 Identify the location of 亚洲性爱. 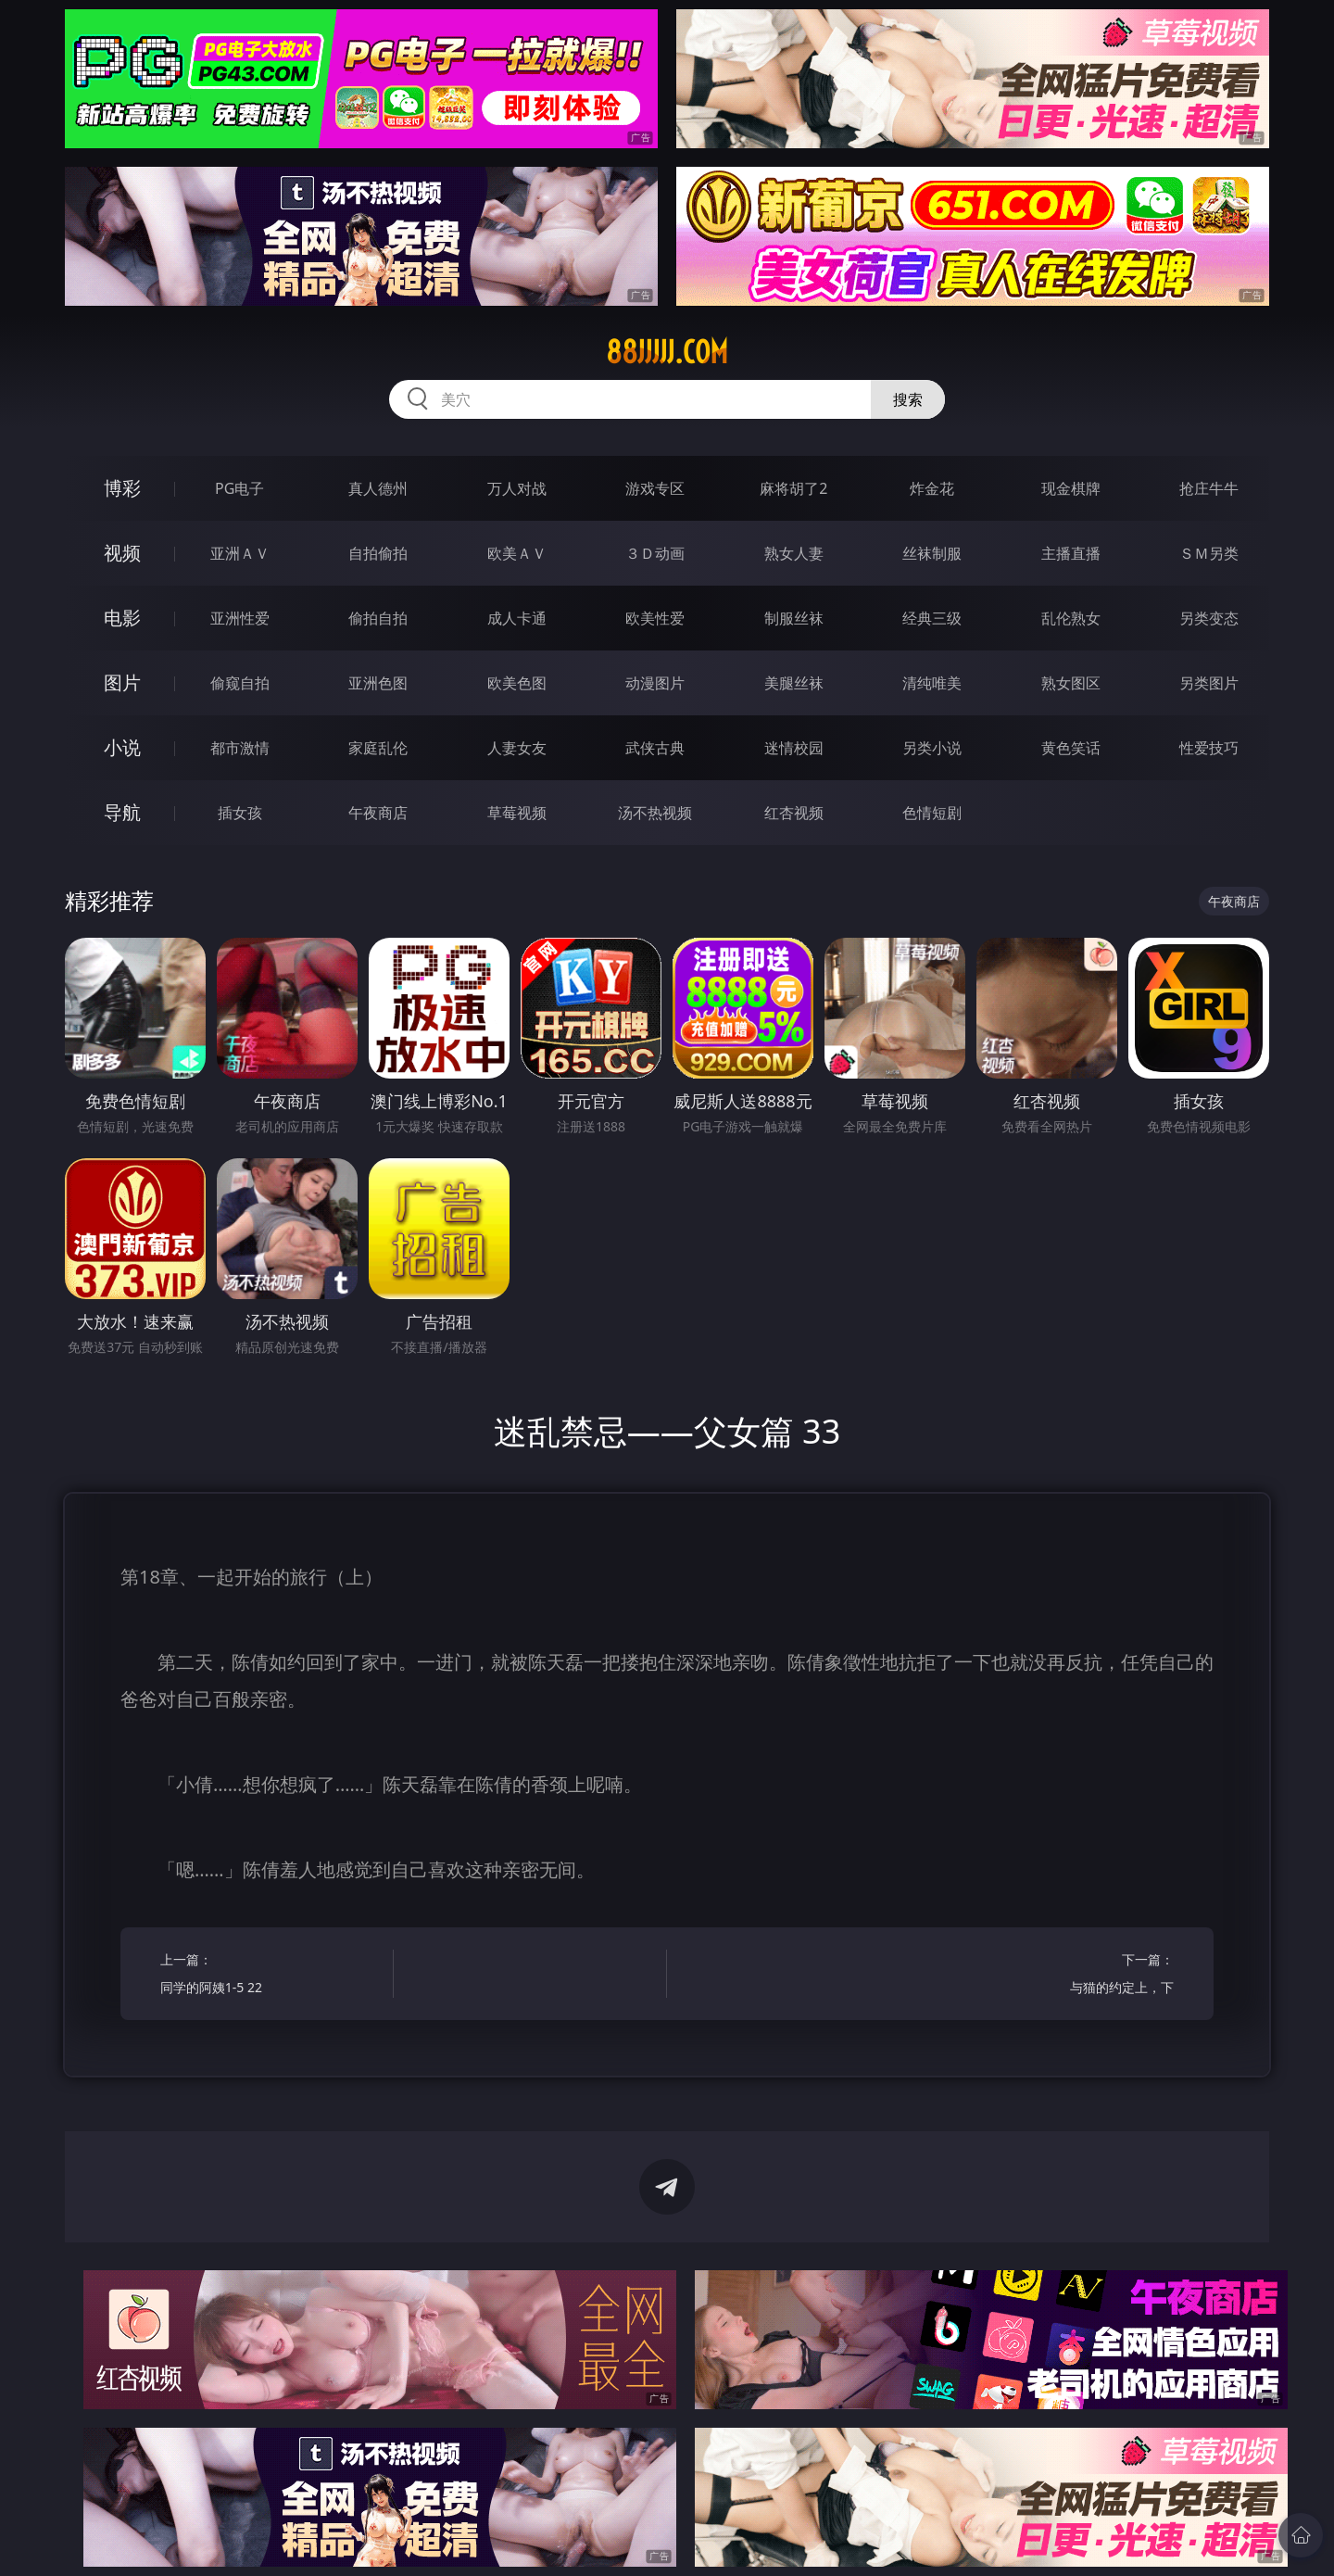
(240, 618).